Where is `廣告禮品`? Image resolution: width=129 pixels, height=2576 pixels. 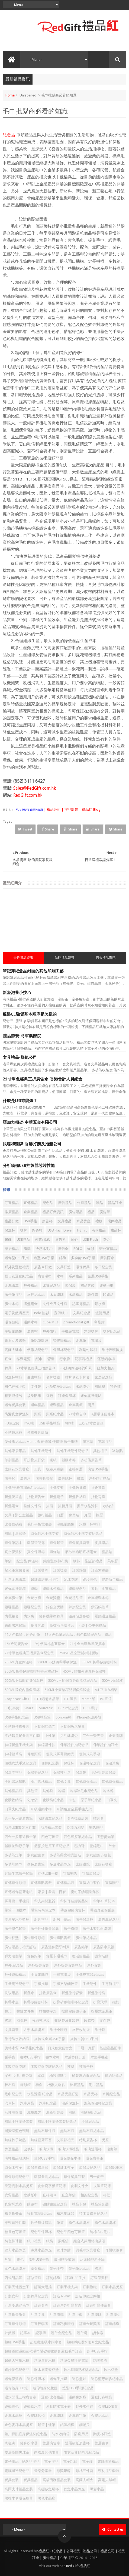
廣告禮品 is located at coordinates (65, 1203).